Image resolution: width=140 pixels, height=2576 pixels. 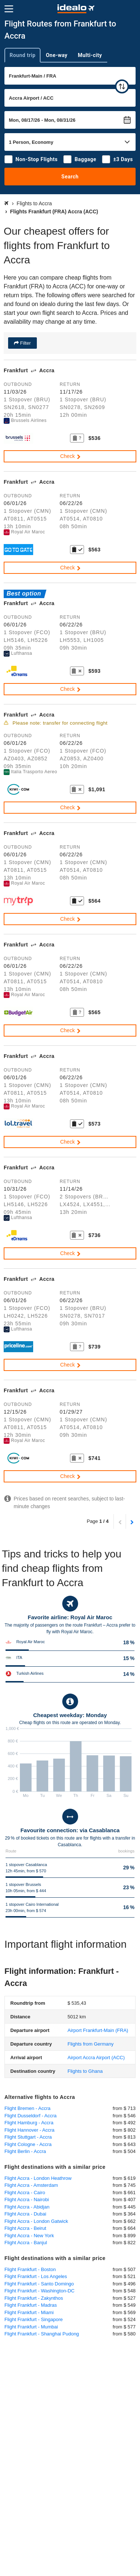 What do you see at coordinates (30, 2269) in the screenshot?
I see `Flight Frankfurt - Boston` at bounding box center [30, 2269].